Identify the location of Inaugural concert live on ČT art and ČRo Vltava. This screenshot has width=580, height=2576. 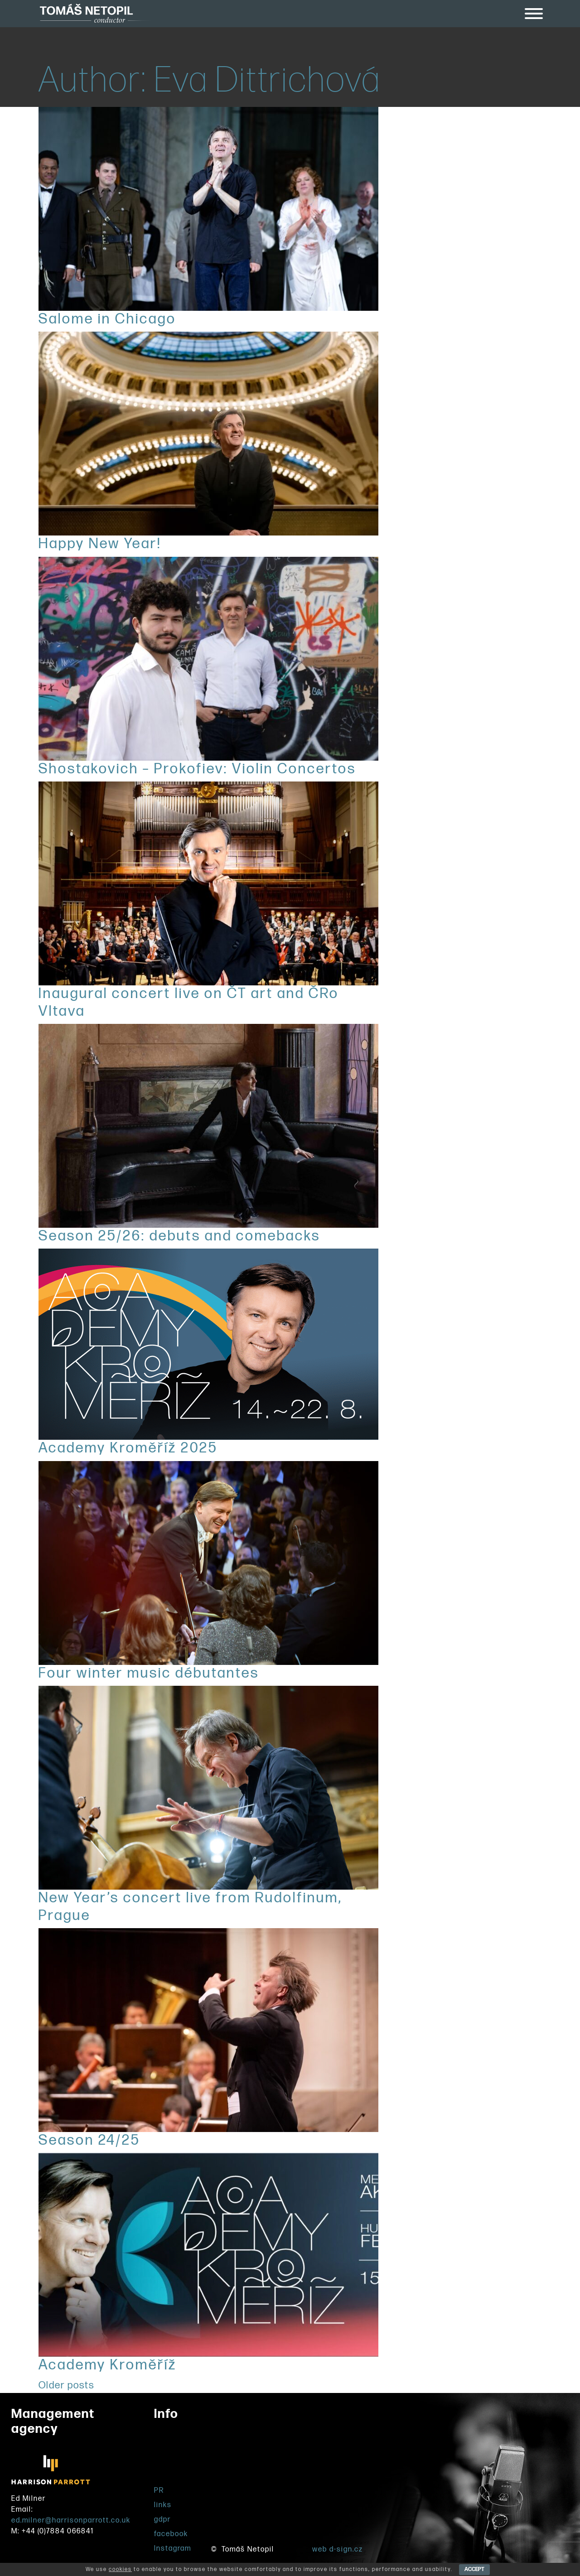
(189, 1002).